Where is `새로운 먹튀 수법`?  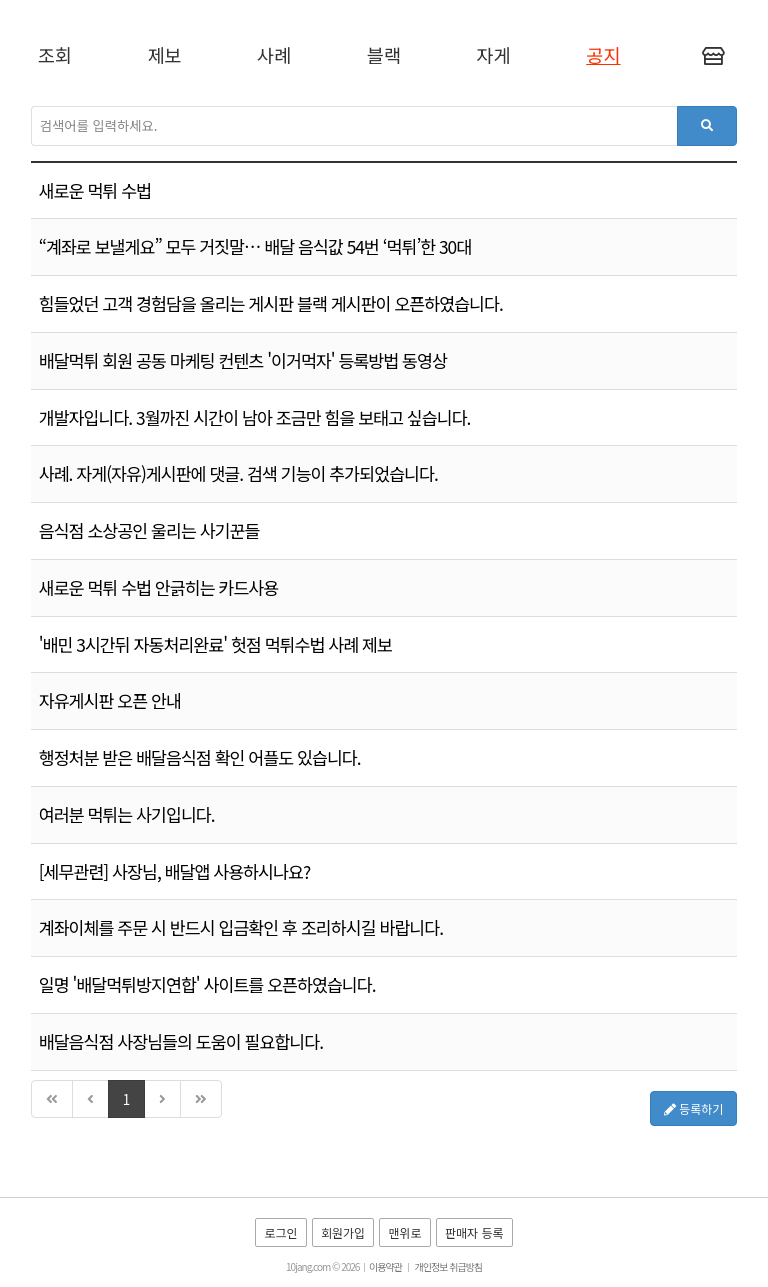
새로운 먹튀 수법 is located at coordinates (95, 190).